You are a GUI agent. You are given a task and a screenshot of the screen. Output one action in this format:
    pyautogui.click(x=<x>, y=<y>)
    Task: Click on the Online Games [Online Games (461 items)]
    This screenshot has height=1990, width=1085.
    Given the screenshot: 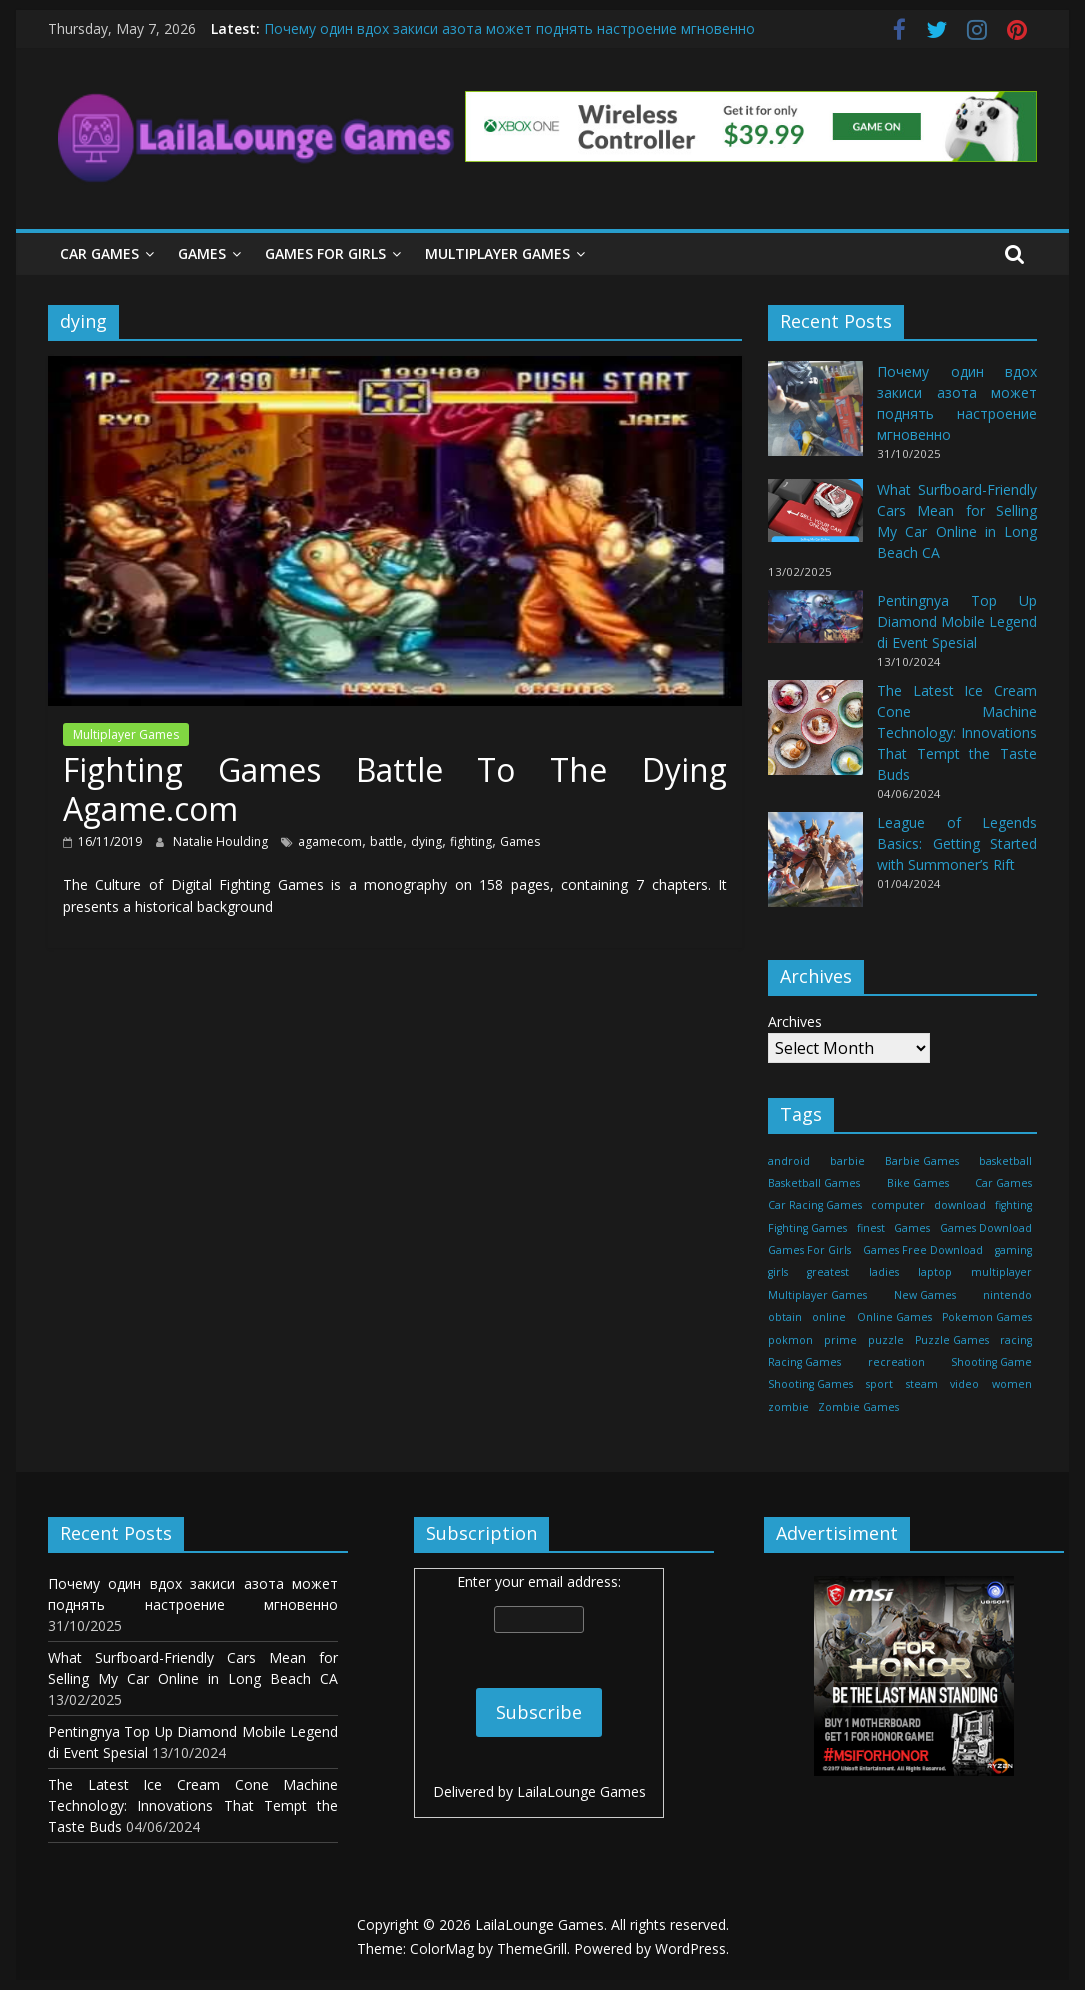 What is the action you would take?
    pyautogui.click(x=894, y=1317)
    